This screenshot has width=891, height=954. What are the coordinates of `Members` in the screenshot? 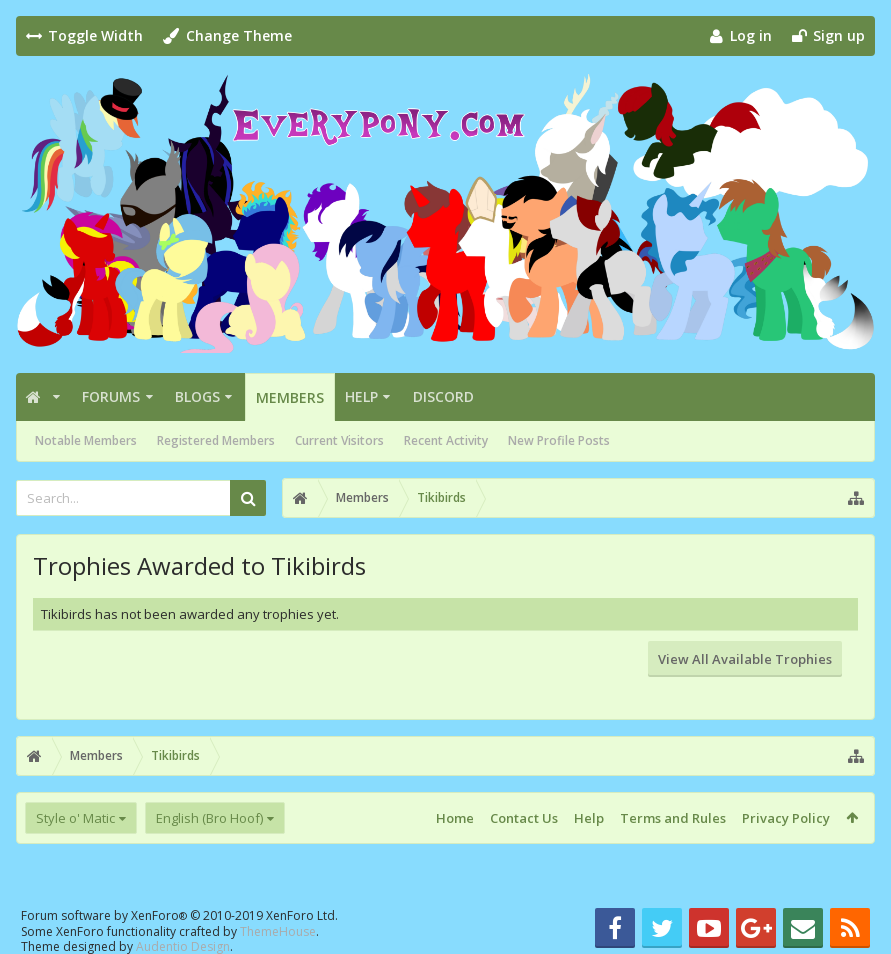 It's located at (290, 397).